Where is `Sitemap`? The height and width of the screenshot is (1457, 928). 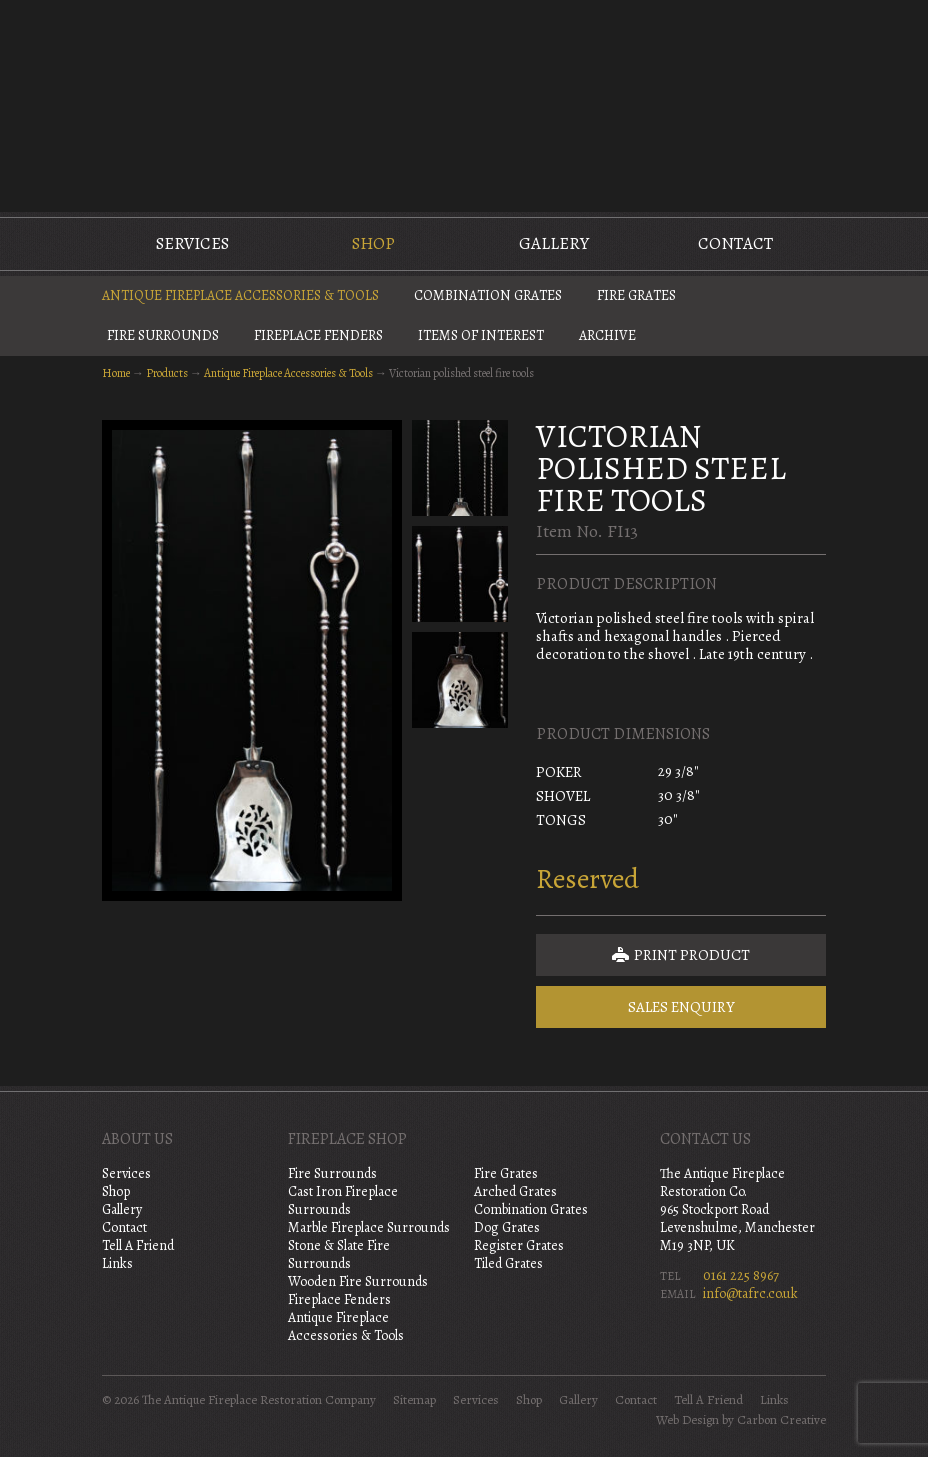 Sitemap is located at coordinates (414, 1400).